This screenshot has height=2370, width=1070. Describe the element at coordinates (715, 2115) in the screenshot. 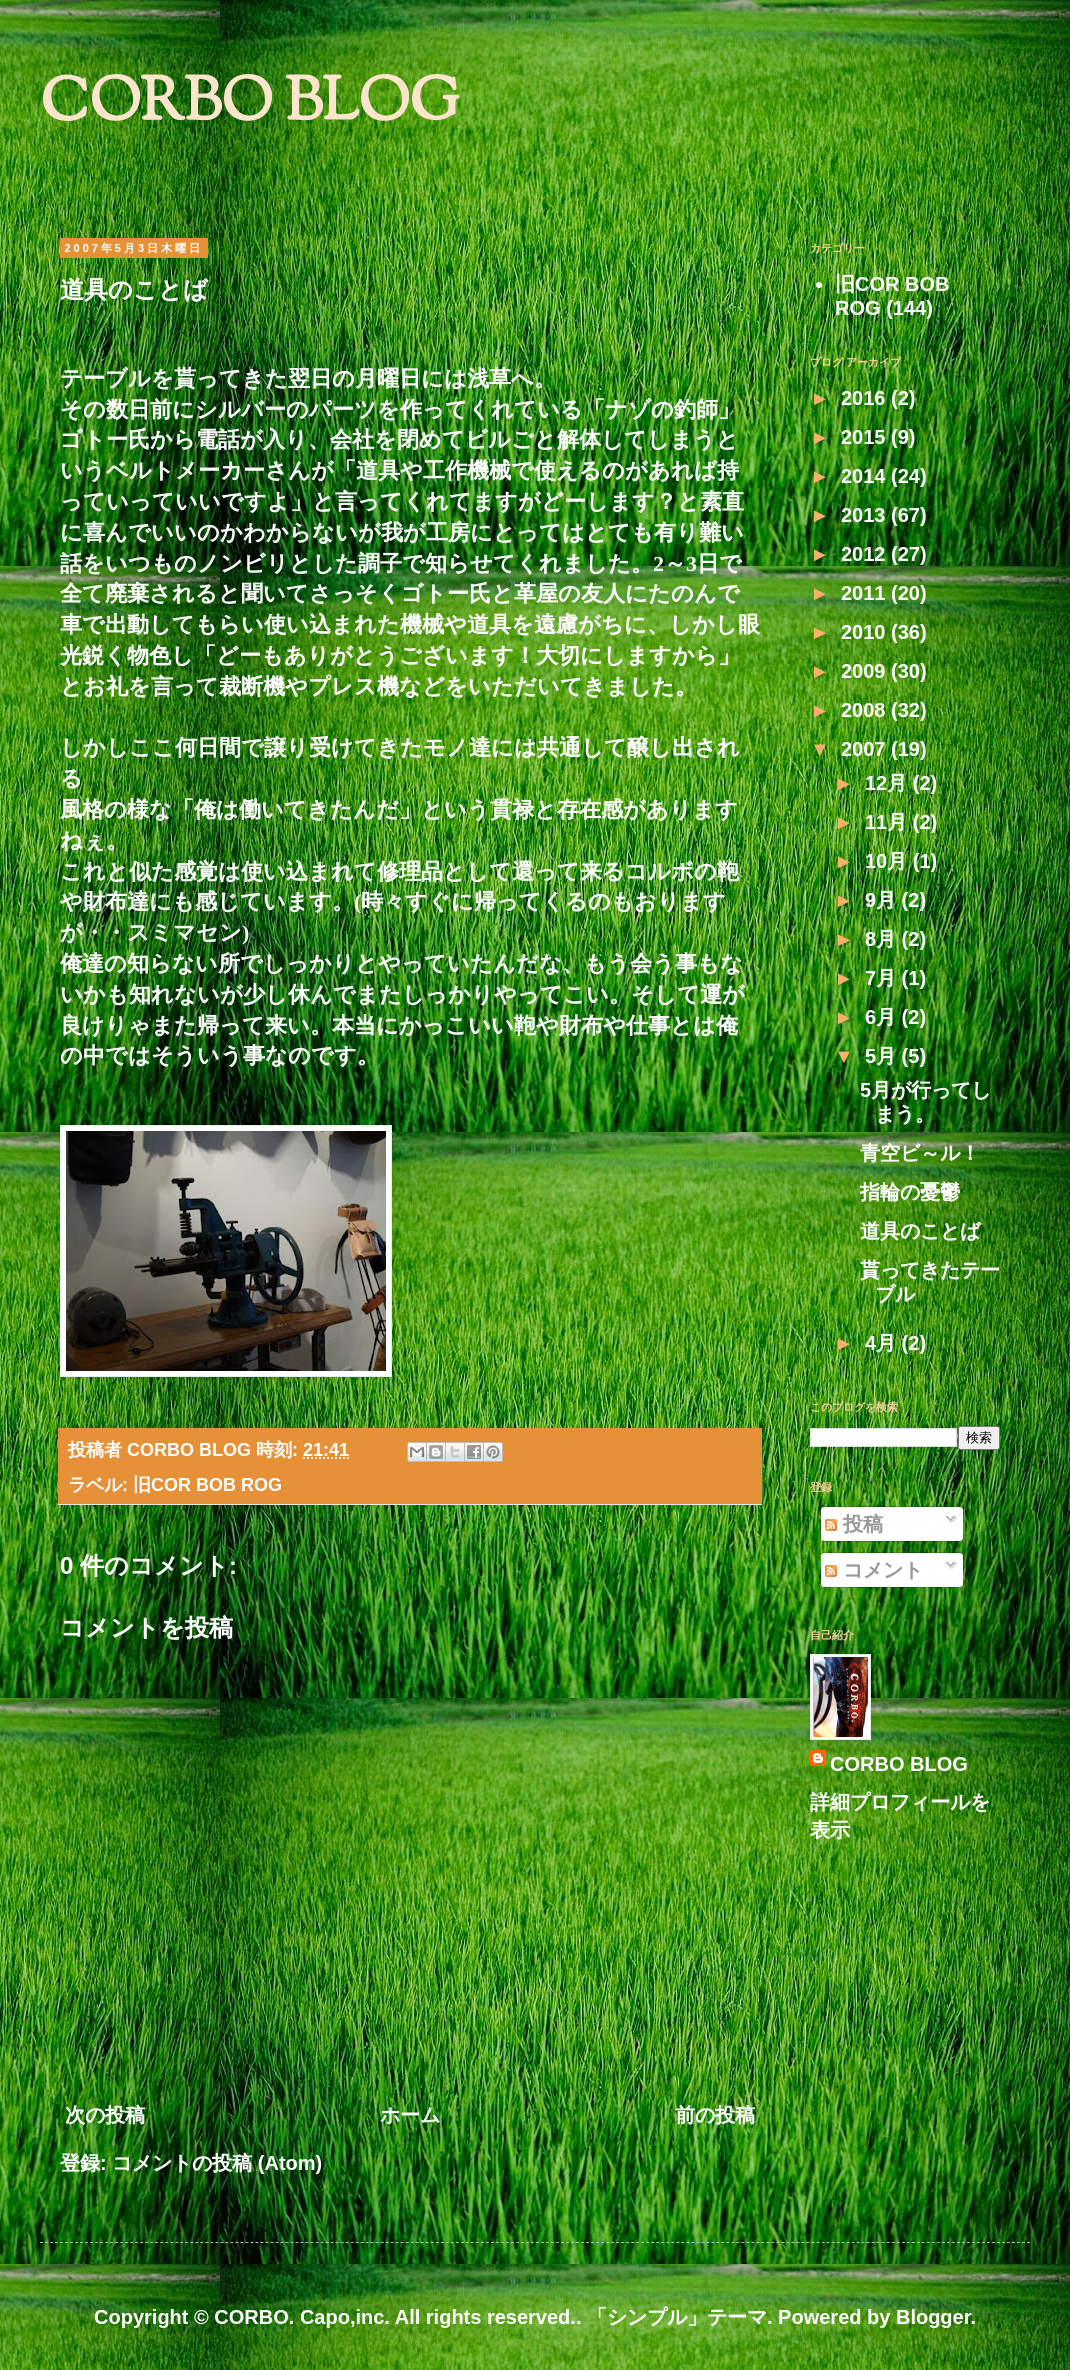

I see `前の投稿` at that location.